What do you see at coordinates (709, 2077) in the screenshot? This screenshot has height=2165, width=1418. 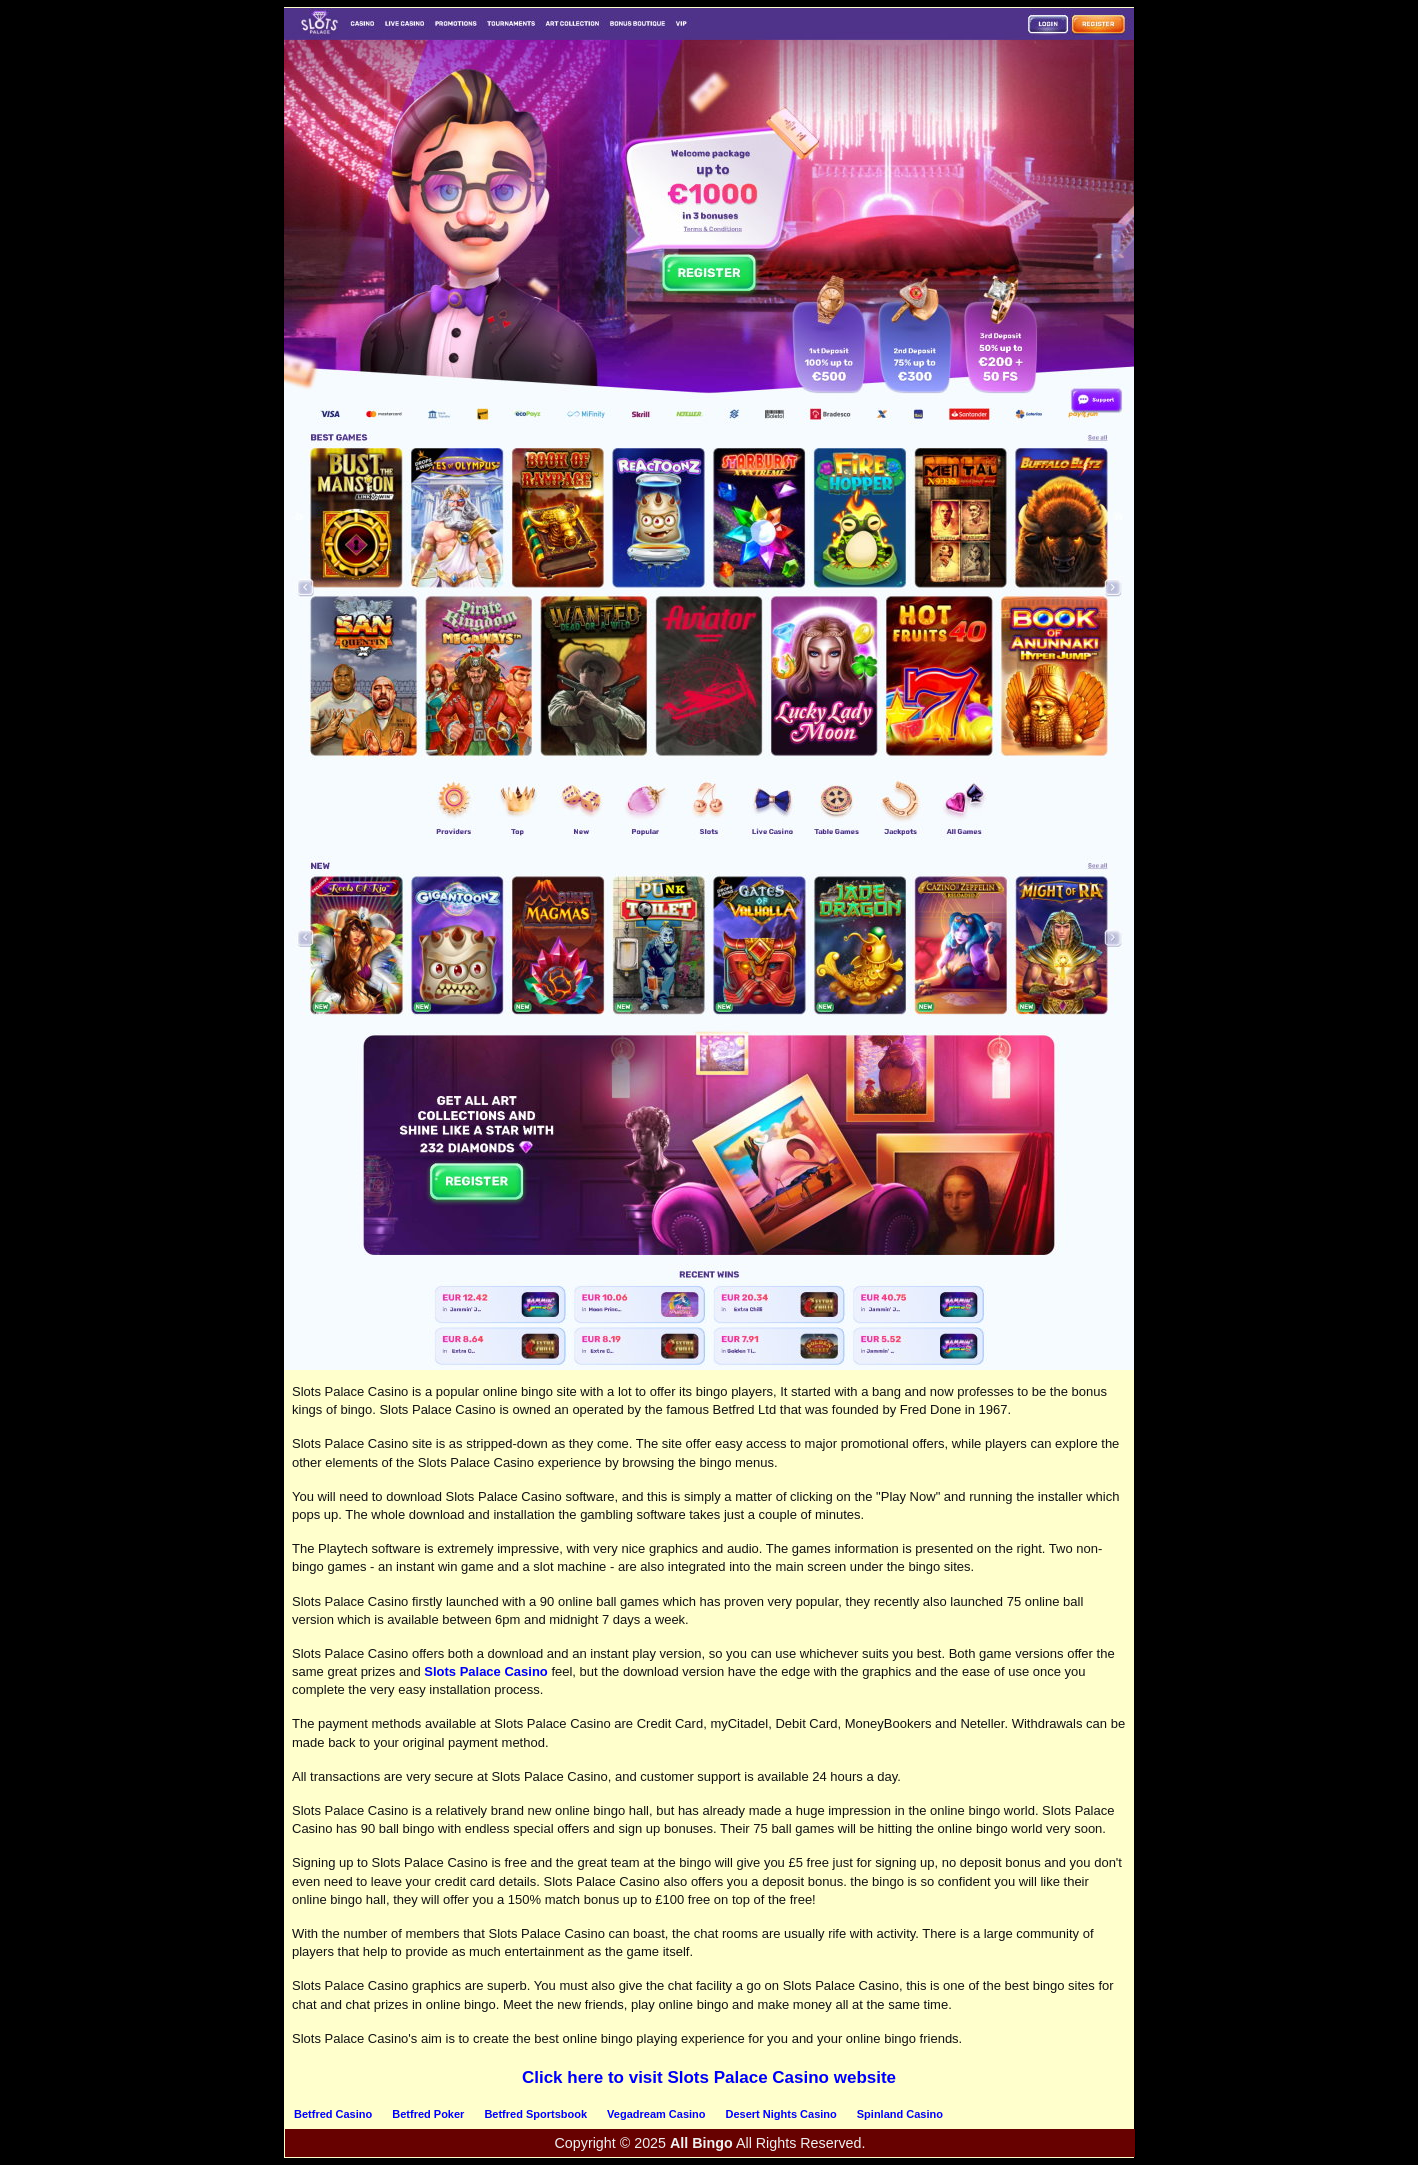 I see `Click here to visit Slots Palace Casino website` at bounding box center [709, 2077].